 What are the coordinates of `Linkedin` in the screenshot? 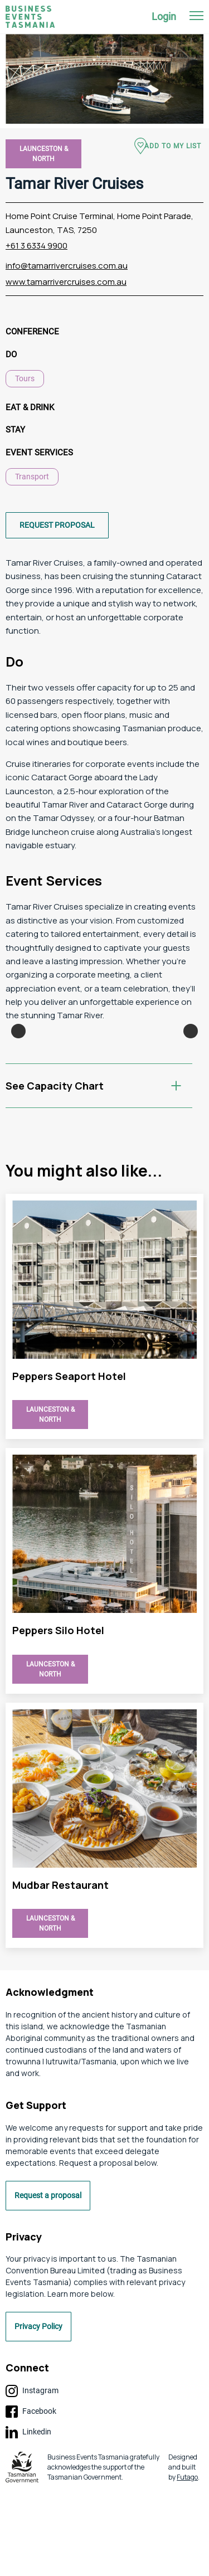 It's located at (28, 2517).